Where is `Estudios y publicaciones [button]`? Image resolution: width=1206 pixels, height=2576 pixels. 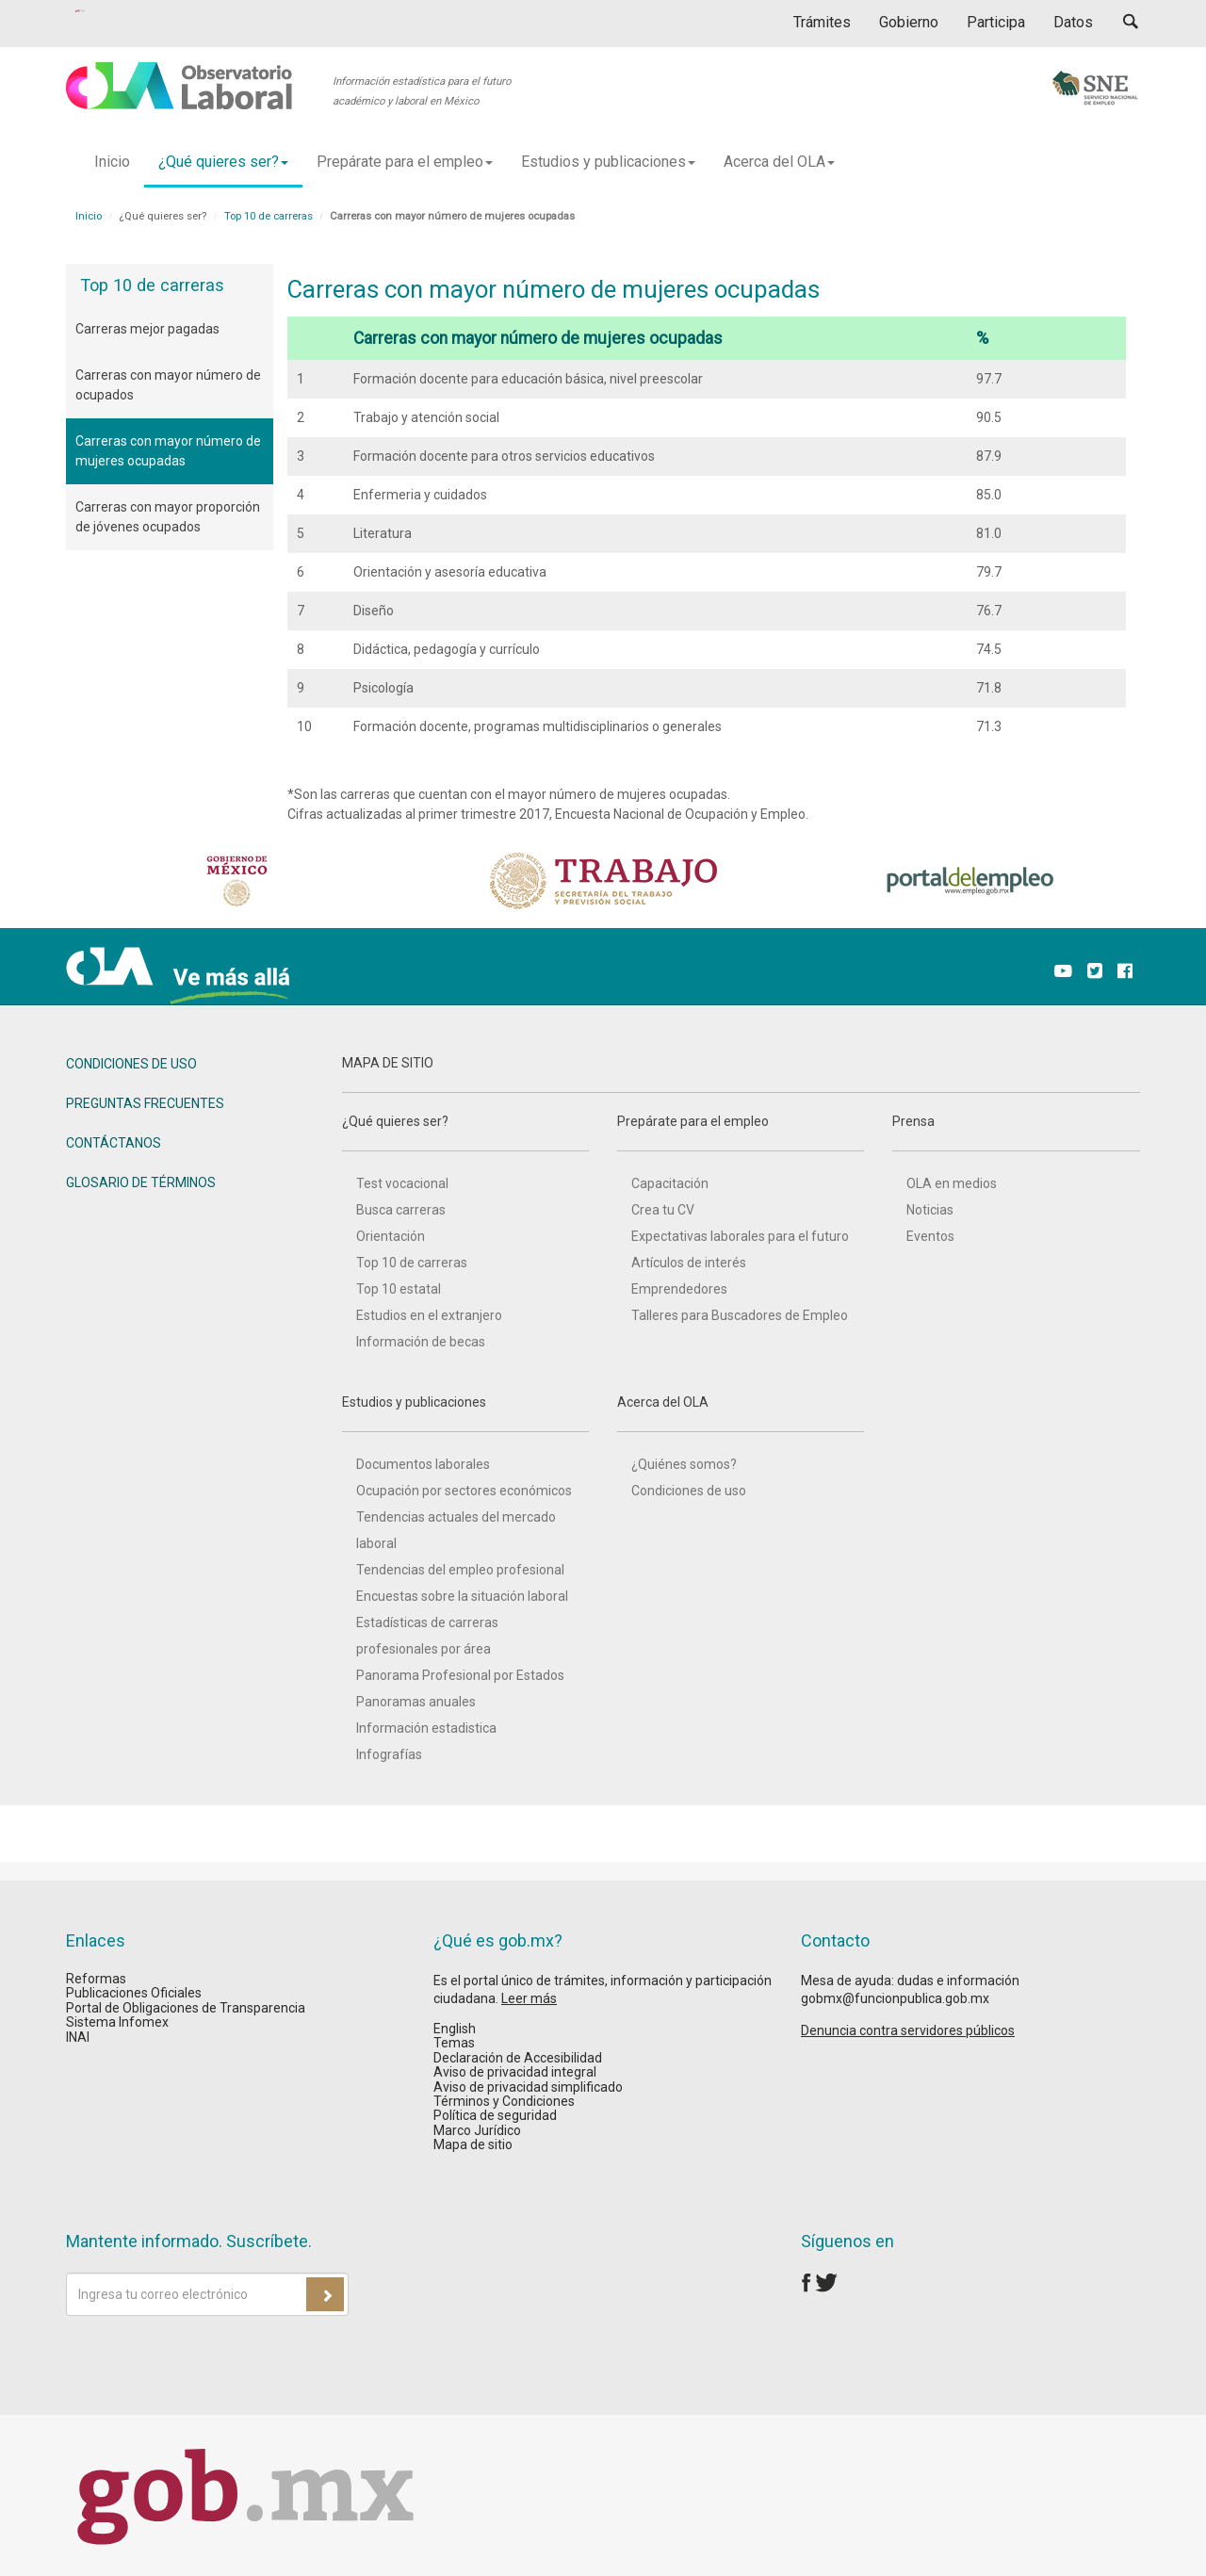 Estudios y publicaciones [button] is located at coordinates (608, 162).